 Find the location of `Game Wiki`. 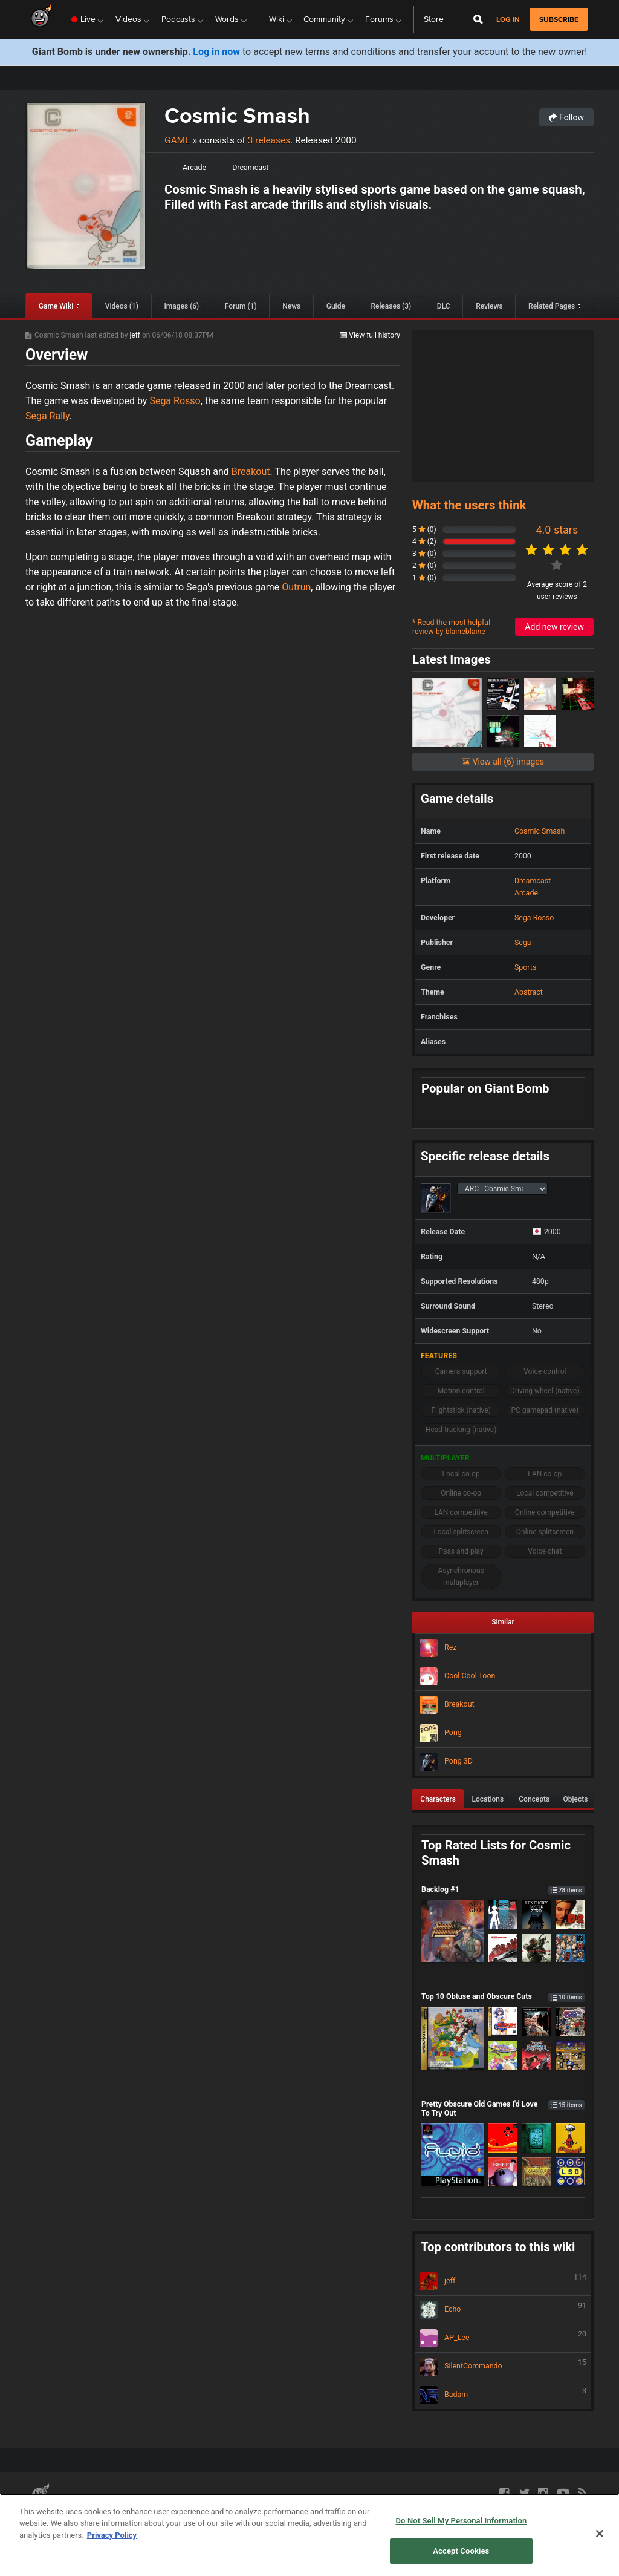

Game Wiki is located at coordinates (56, 306).